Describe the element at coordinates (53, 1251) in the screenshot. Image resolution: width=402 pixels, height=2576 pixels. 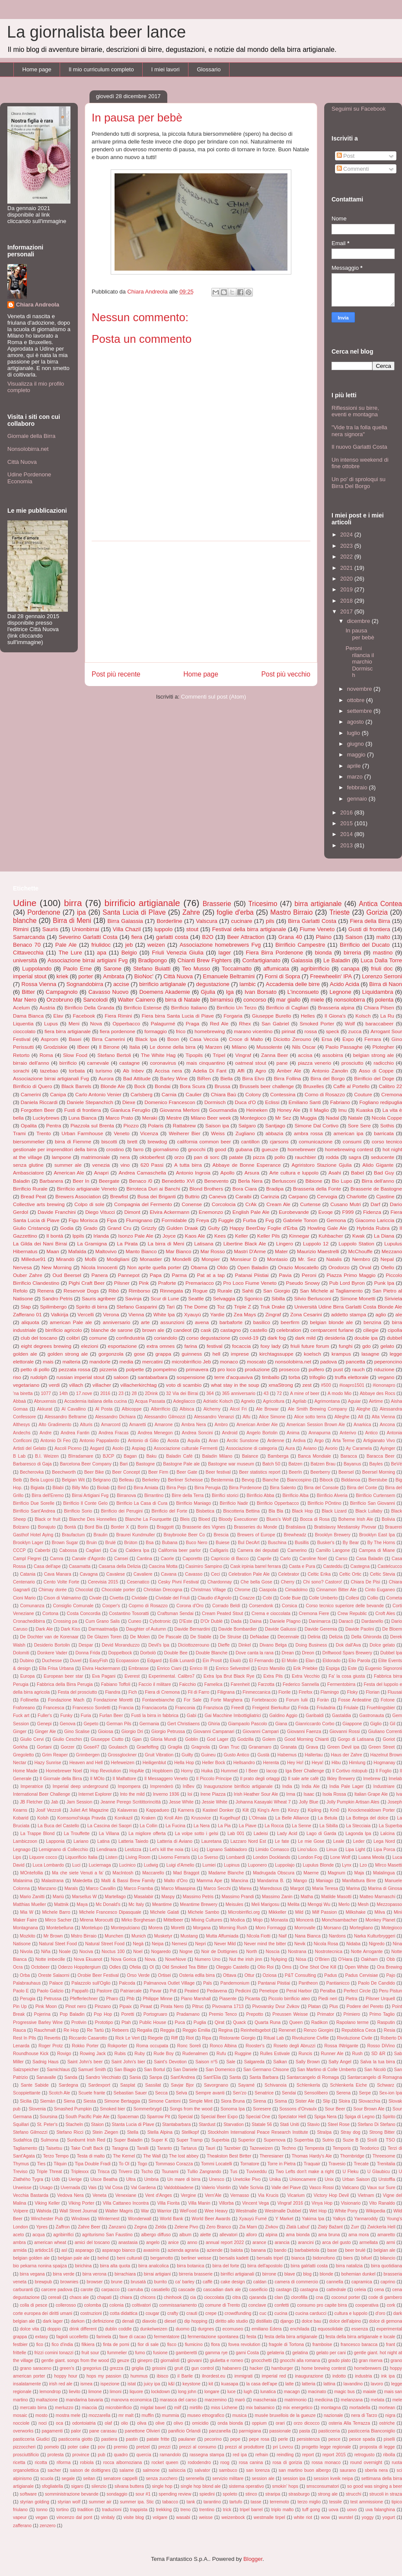
I see `Maan` at that location.